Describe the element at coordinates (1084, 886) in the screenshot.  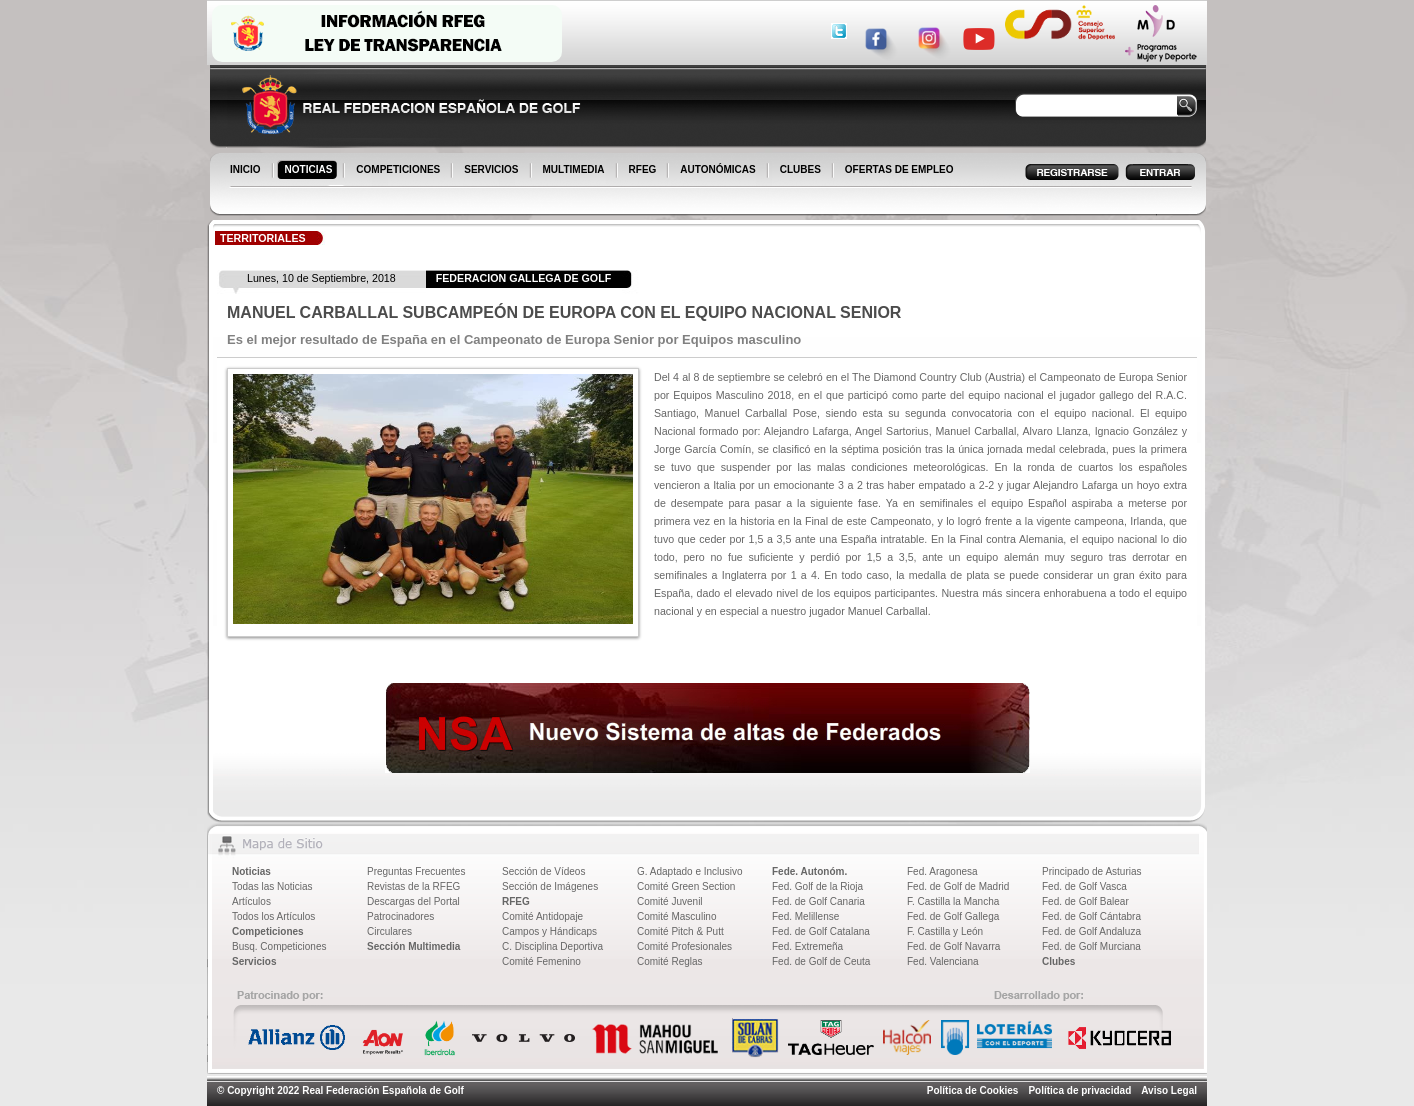
I see `Fed. de Golf Vasca` at that location.